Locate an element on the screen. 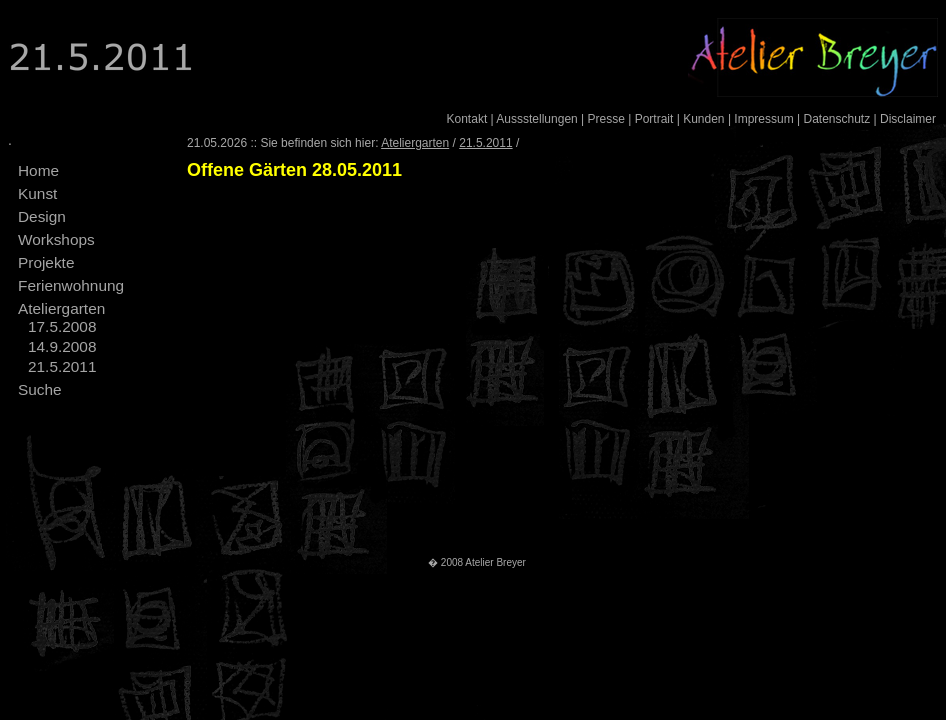 This screenshot has height=720, width=946. Datenschutz is located at coordinates (836, 119).